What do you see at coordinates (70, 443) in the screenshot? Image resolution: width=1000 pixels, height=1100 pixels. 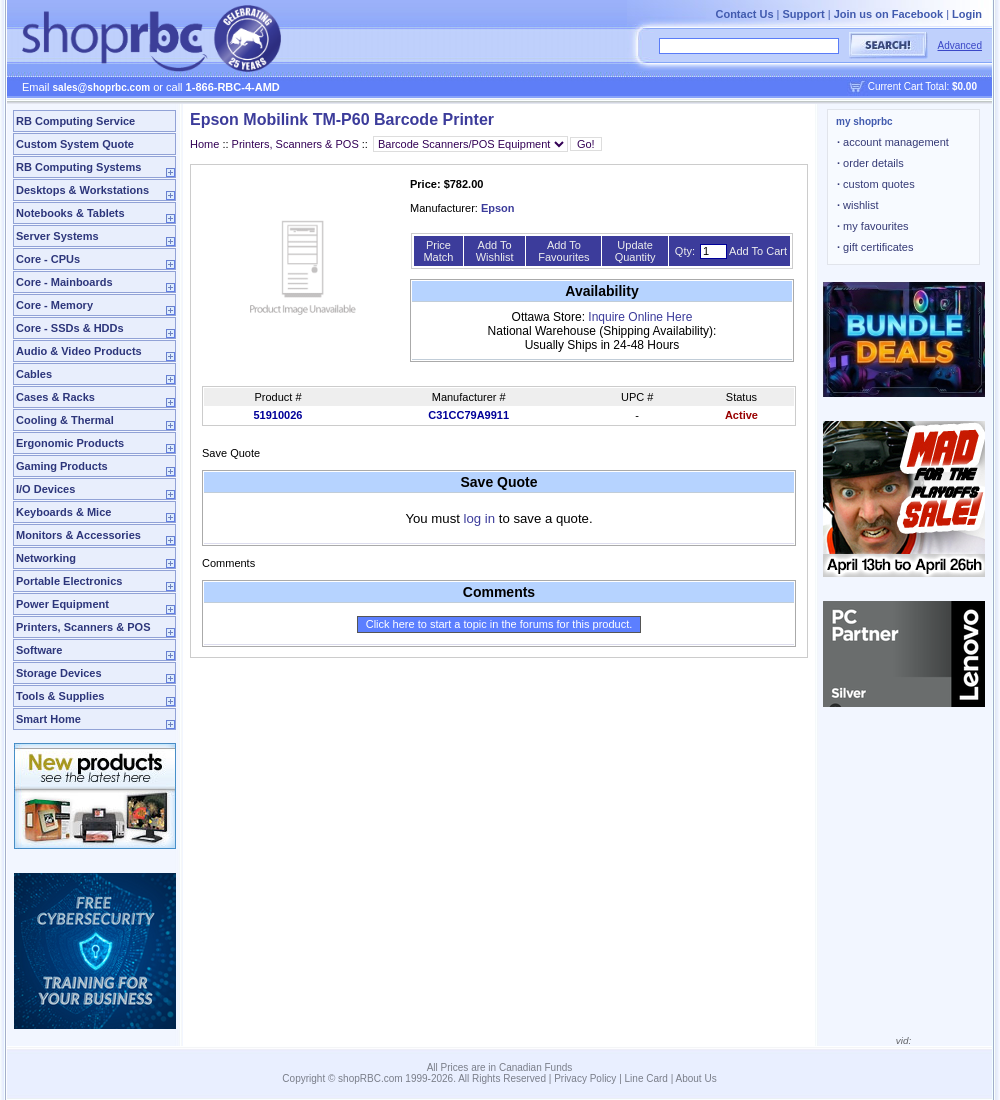 I see `Ergonomic Products` at bounding box center [70, 443].